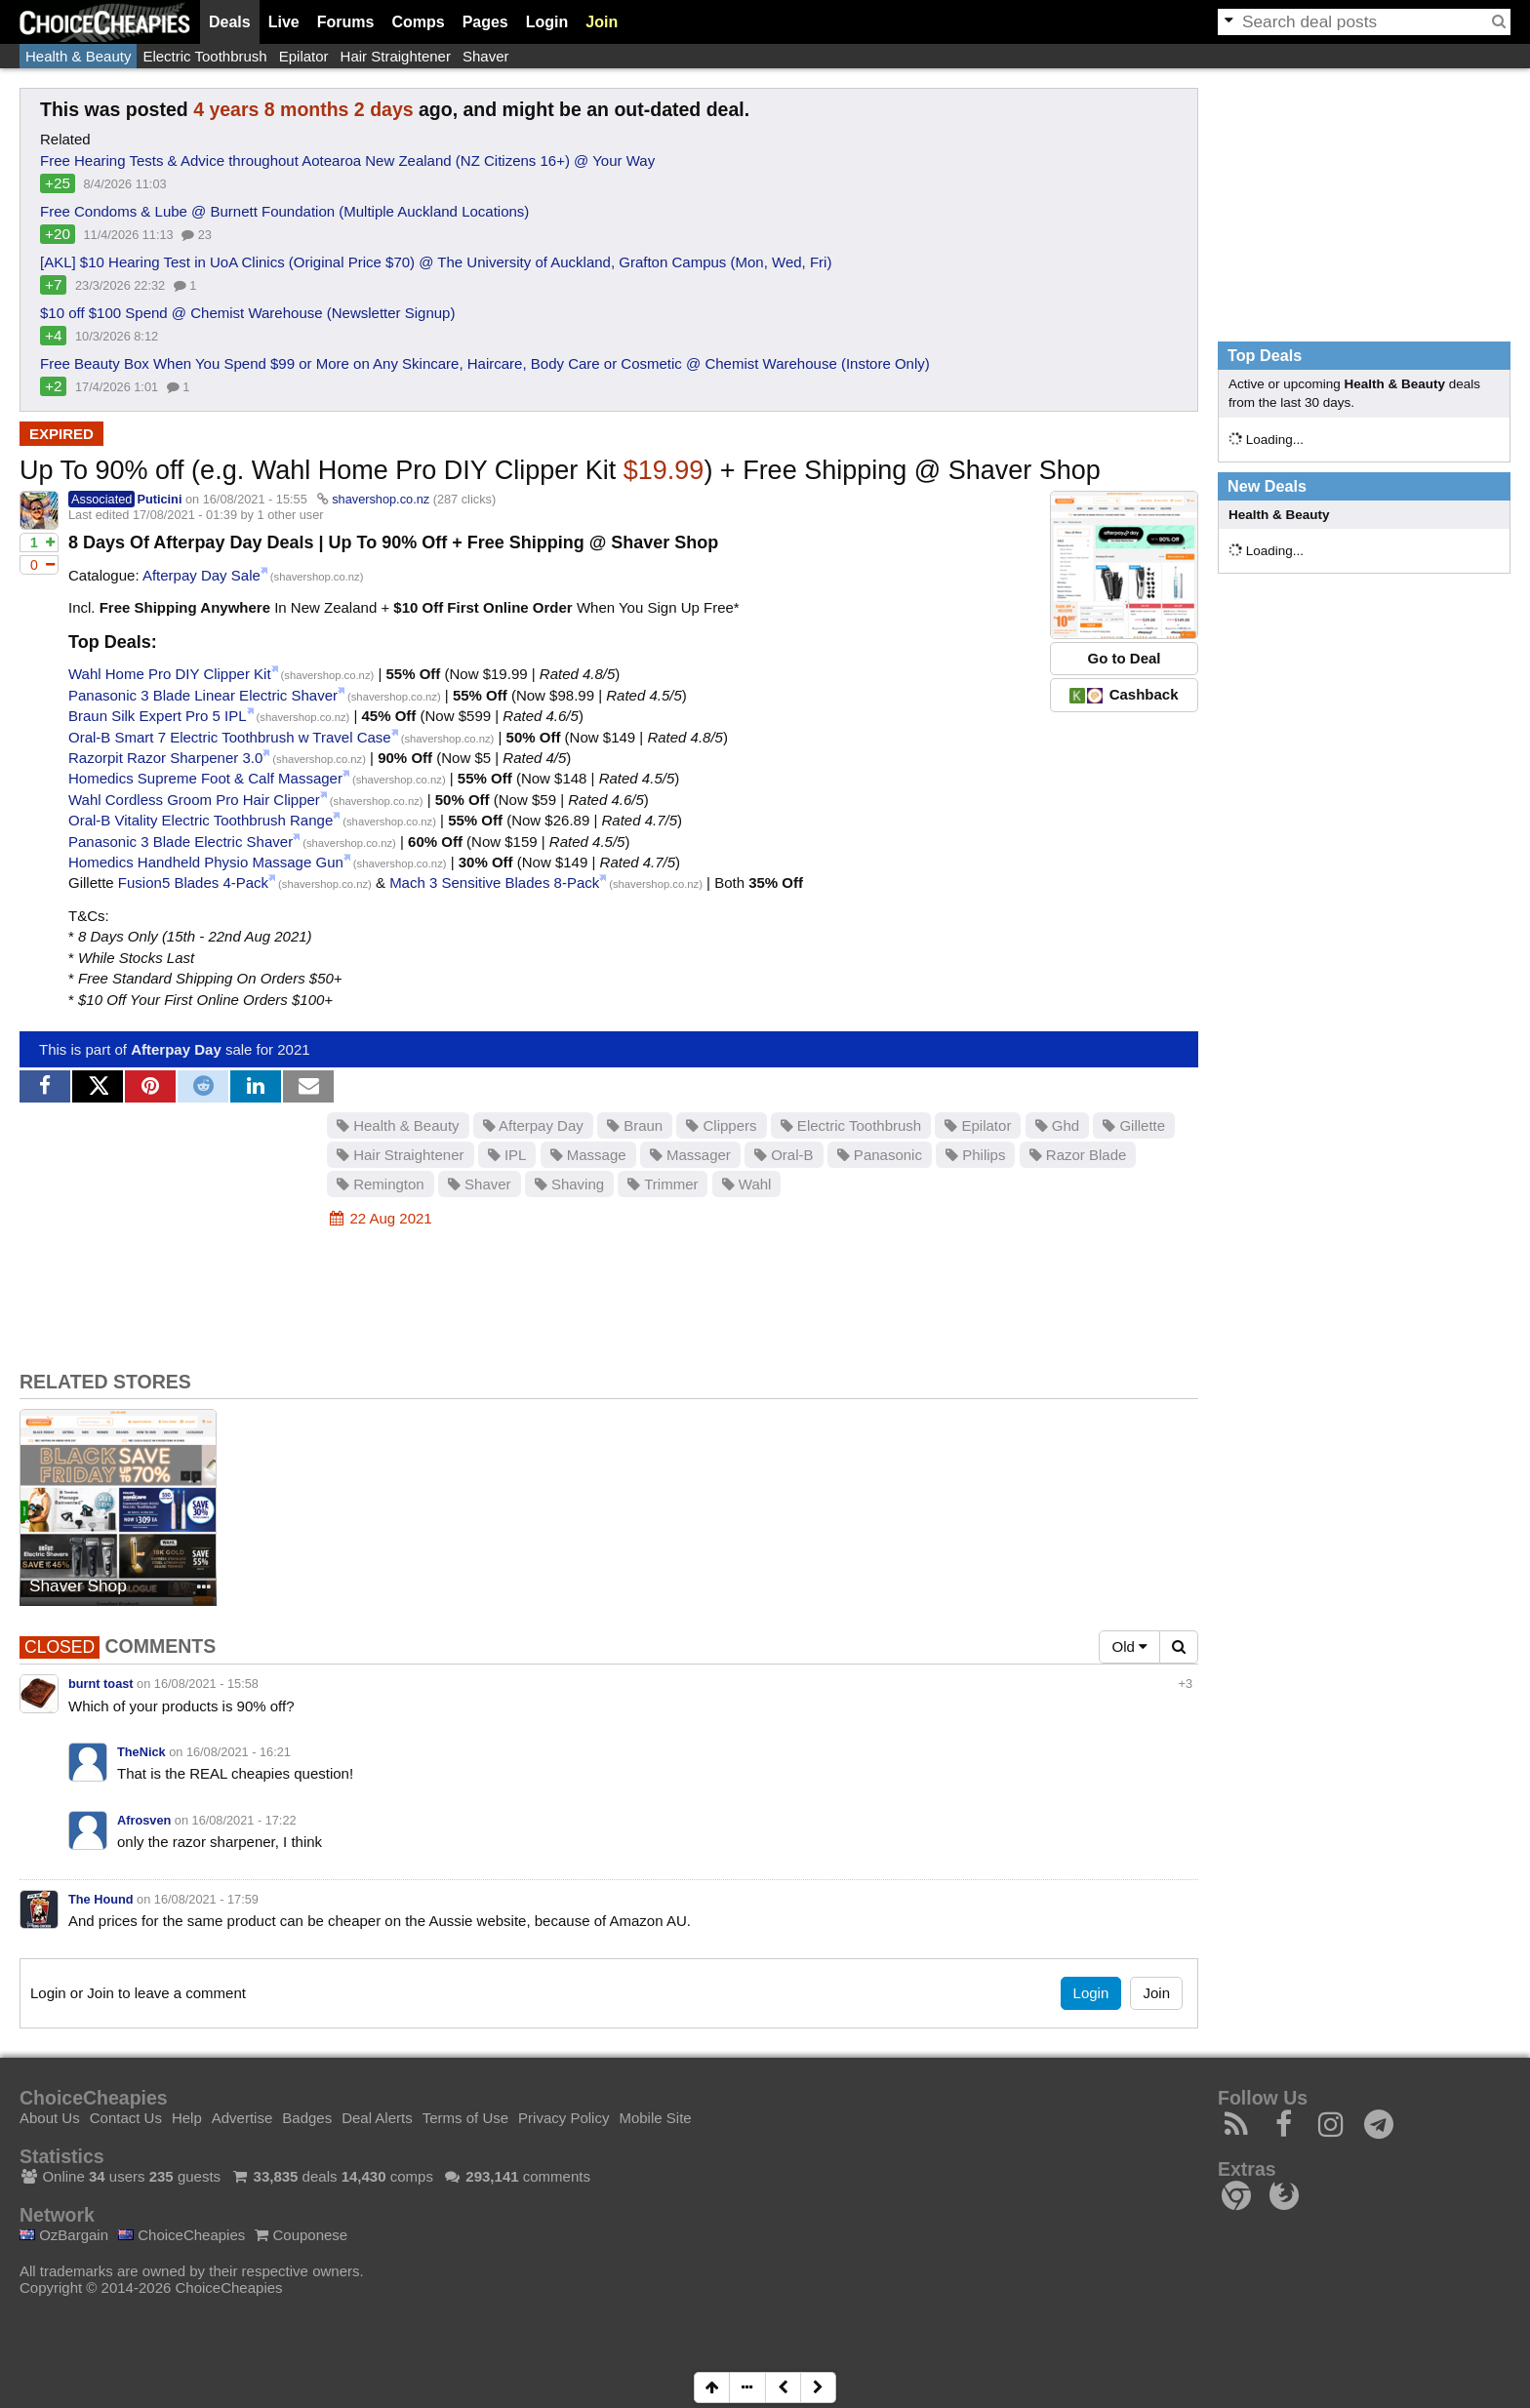  What do you see at coordinates (346, 22) in the screenshot?
I see `Forums` at bounding box center [346, 22].